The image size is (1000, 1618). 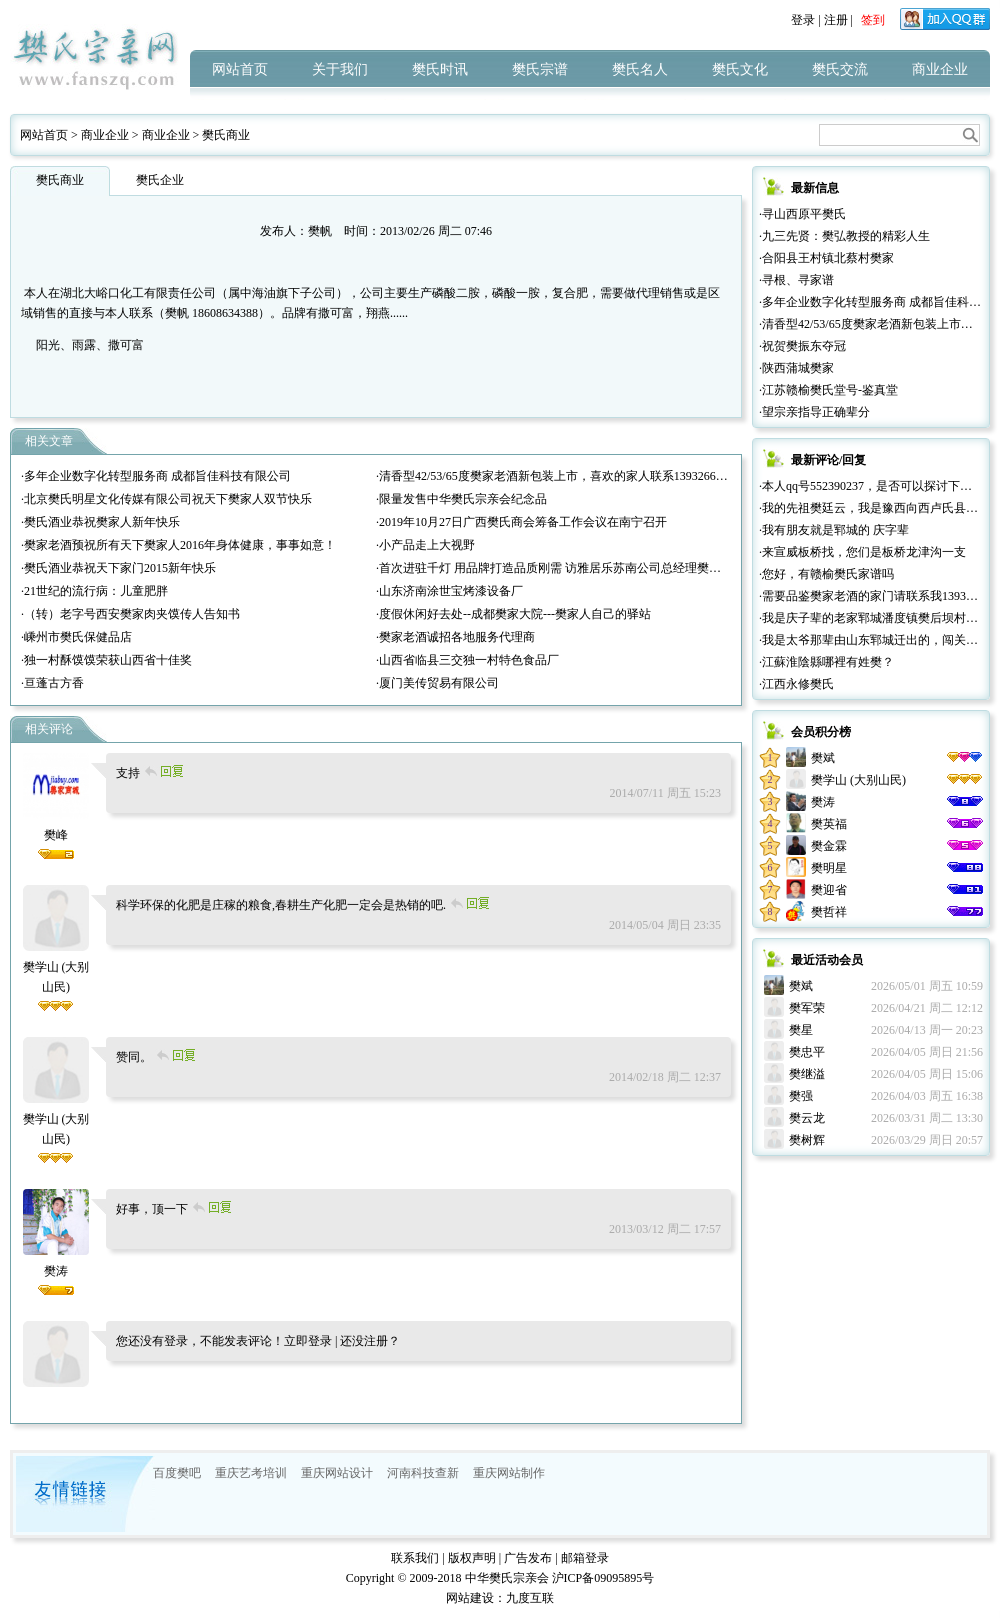 What do you see at coordinates (807, 1140) in the screenshot?
I see `樊树辉` at bounding box center [807, 1140].